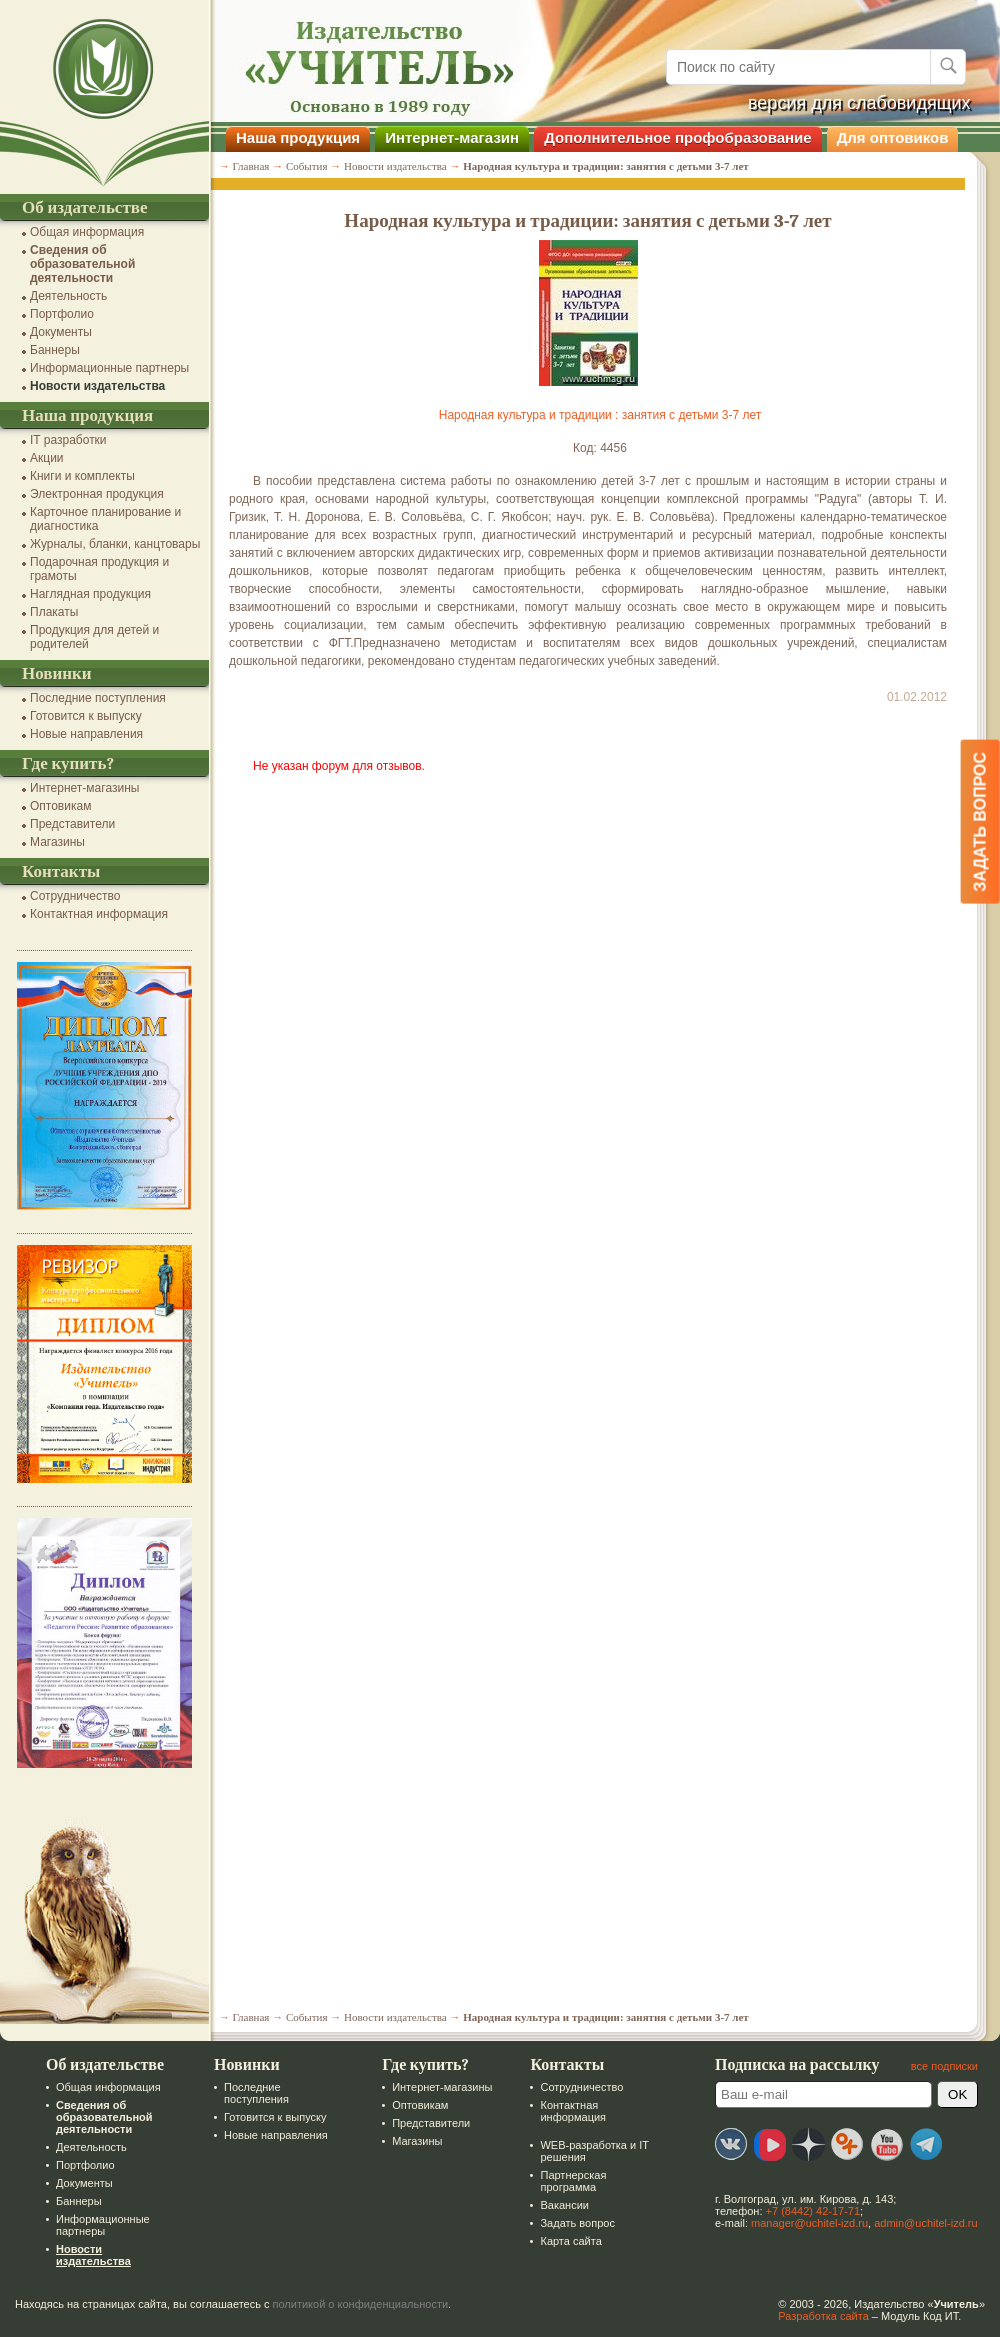  I want to click on IT разработки, so click(68, 440).